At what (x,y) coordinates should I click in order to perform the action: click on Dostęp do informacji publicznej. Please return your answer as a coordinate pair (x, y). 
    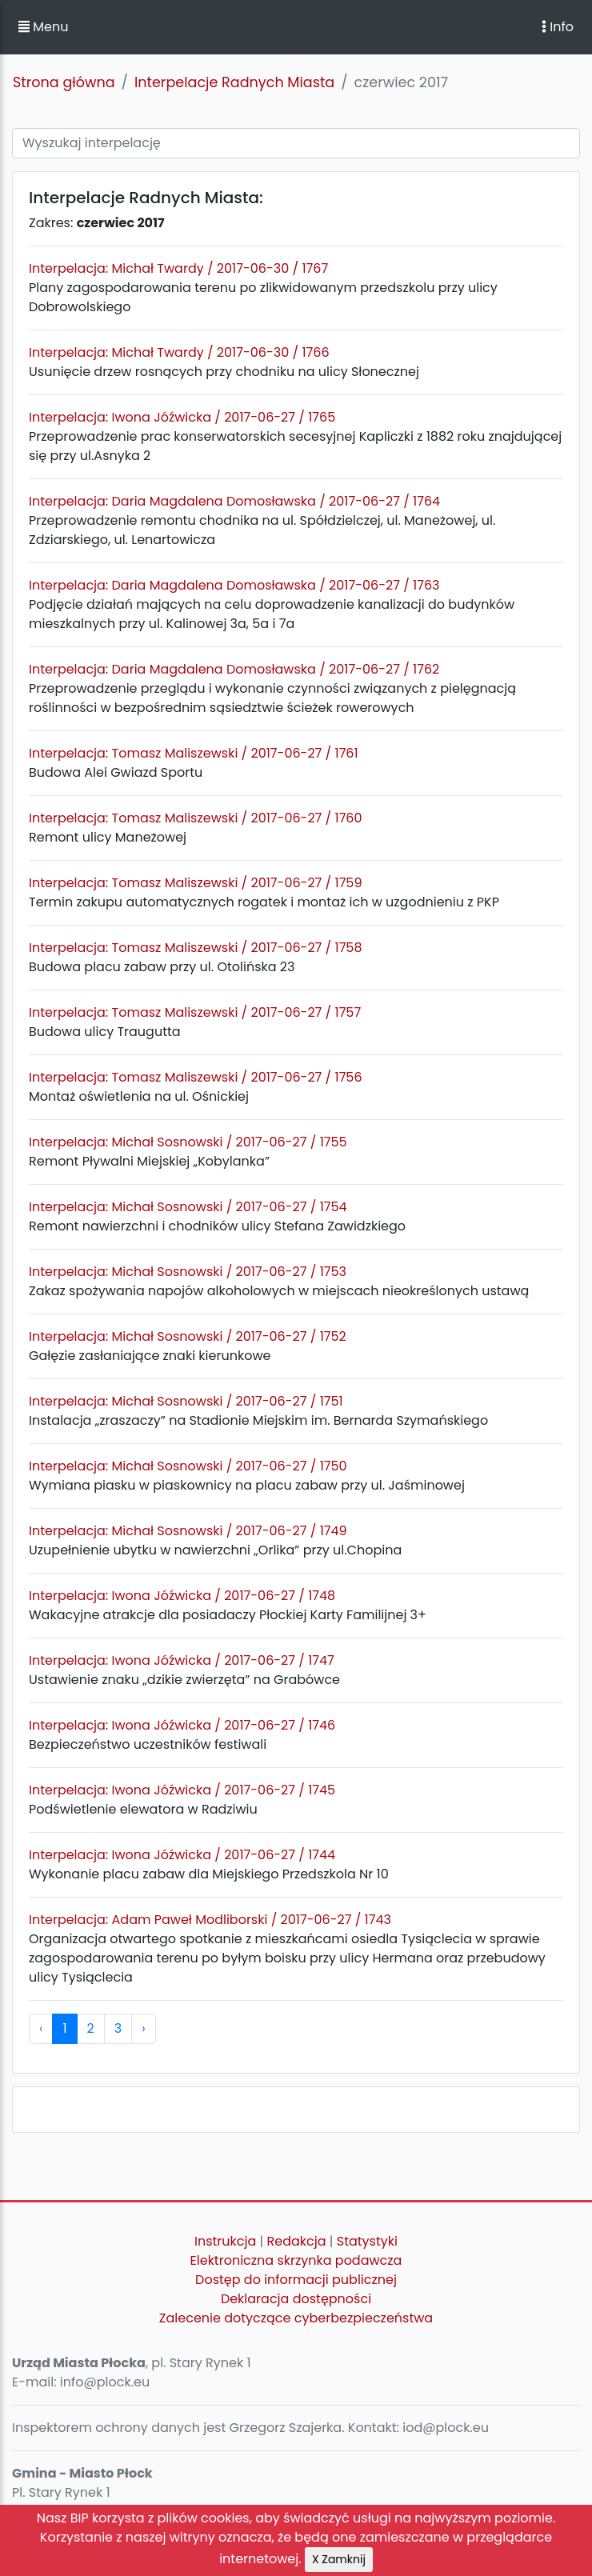
    Looking at the image, I should click on (296, 2279).